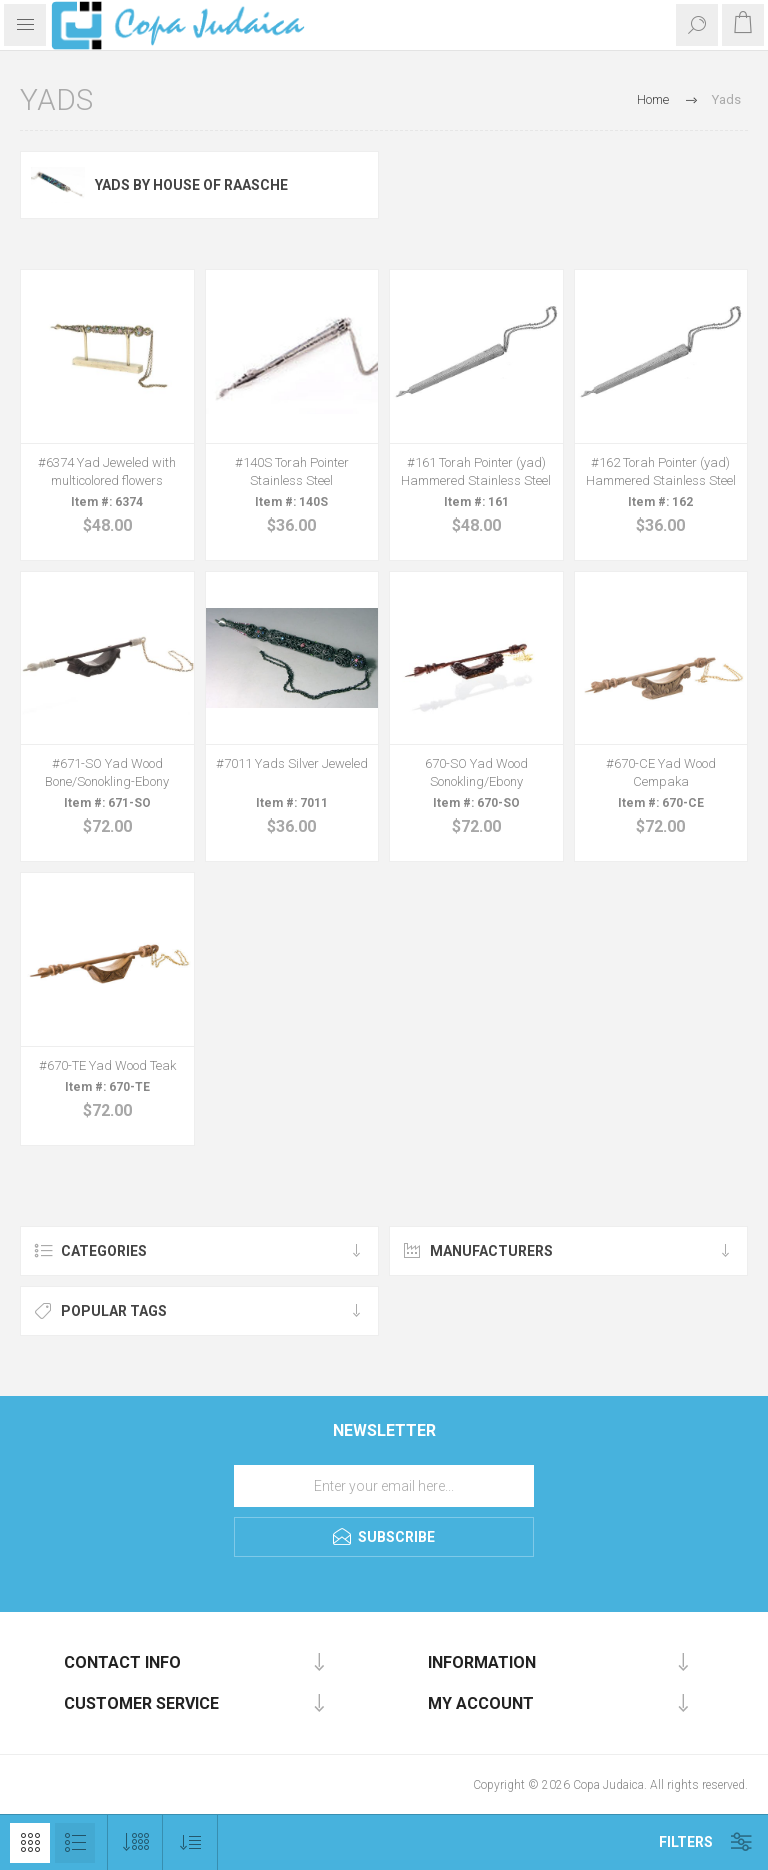 The width and height of the screenshot is (768, 1870). What do you see at coordinates (107, 1065) in the screenshot?
I see `#670-TE Yad Wood Teak` at bounding box center [107, 1065].